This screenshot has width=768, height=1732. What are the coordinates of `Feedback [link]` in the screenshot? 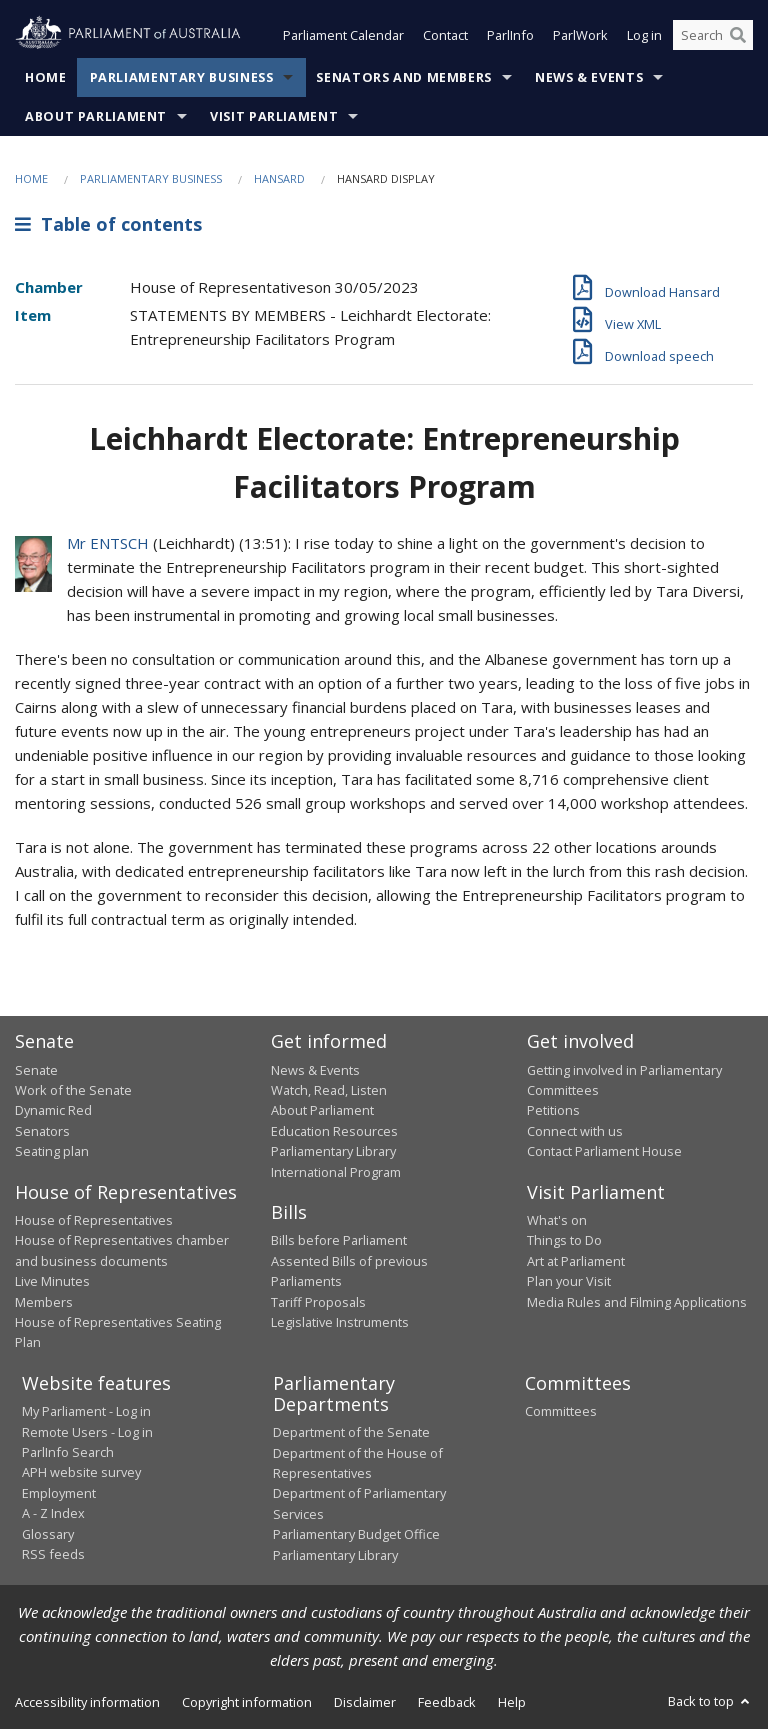 It's located at (447, 1704).